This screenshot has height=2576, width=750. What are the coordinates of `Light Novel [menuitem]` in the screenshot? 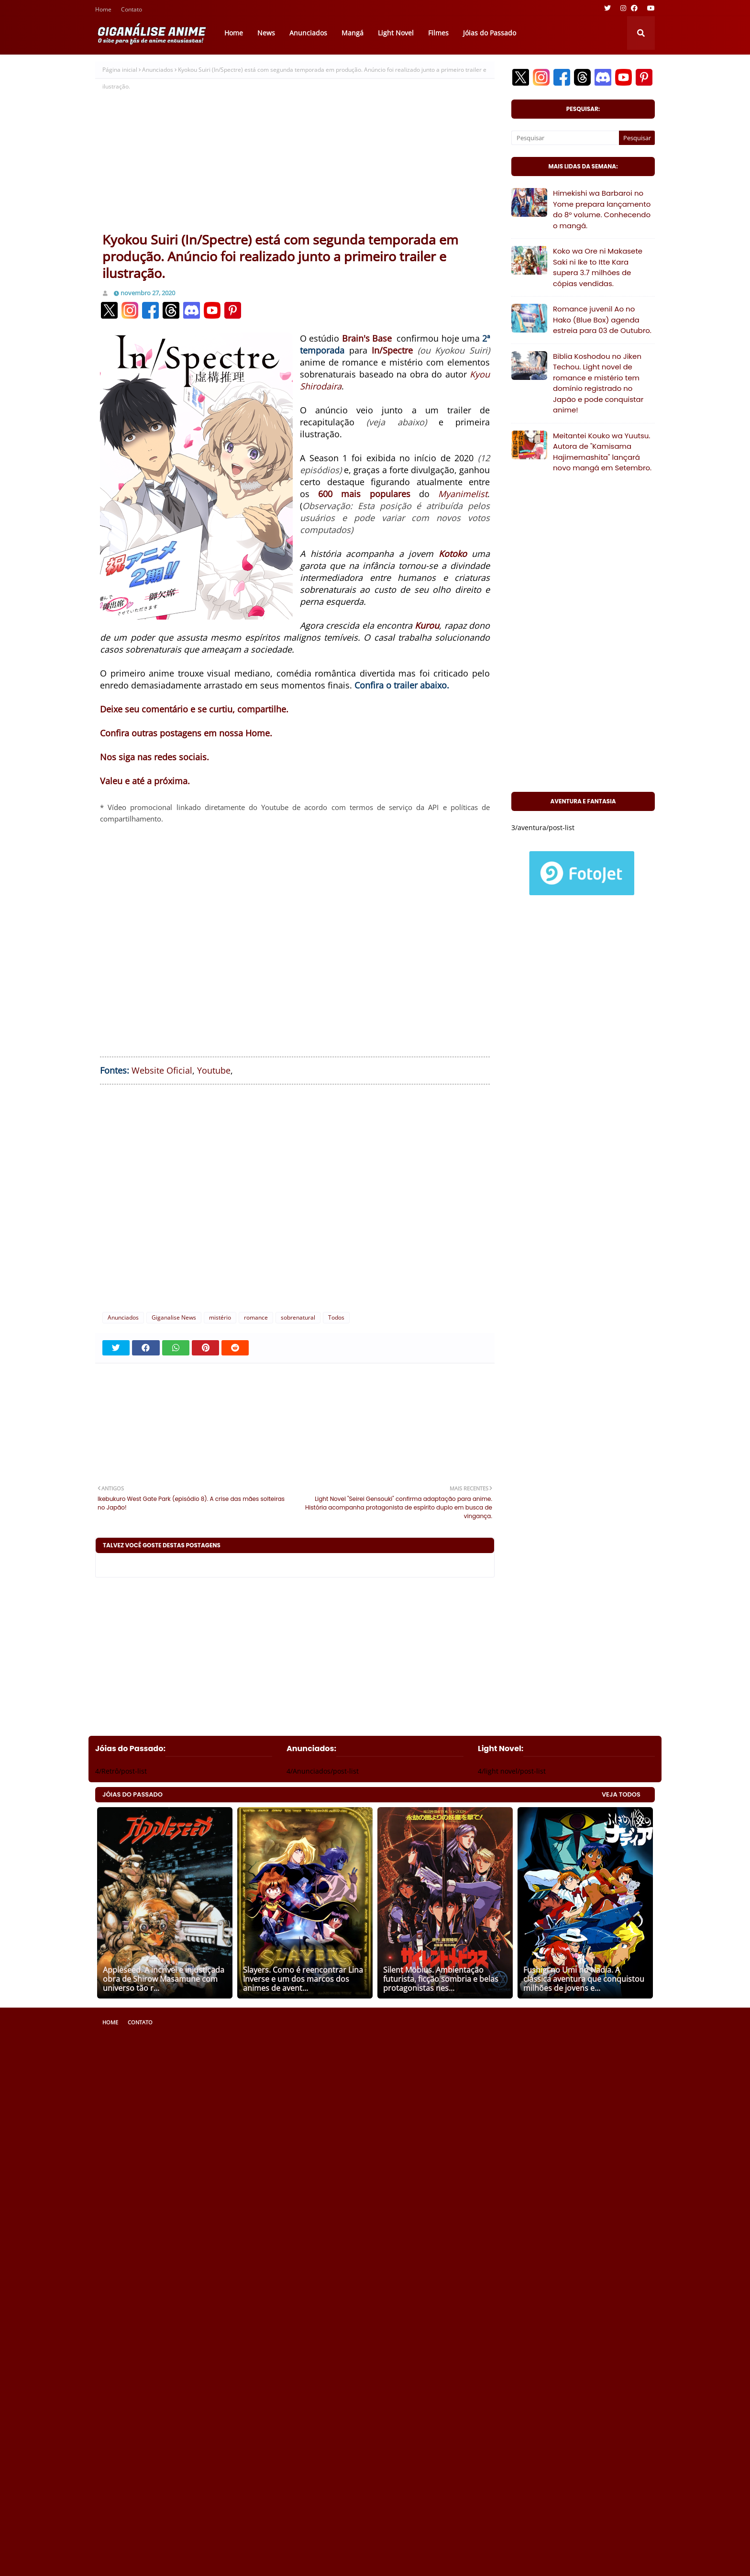 It's located at (396, 32).